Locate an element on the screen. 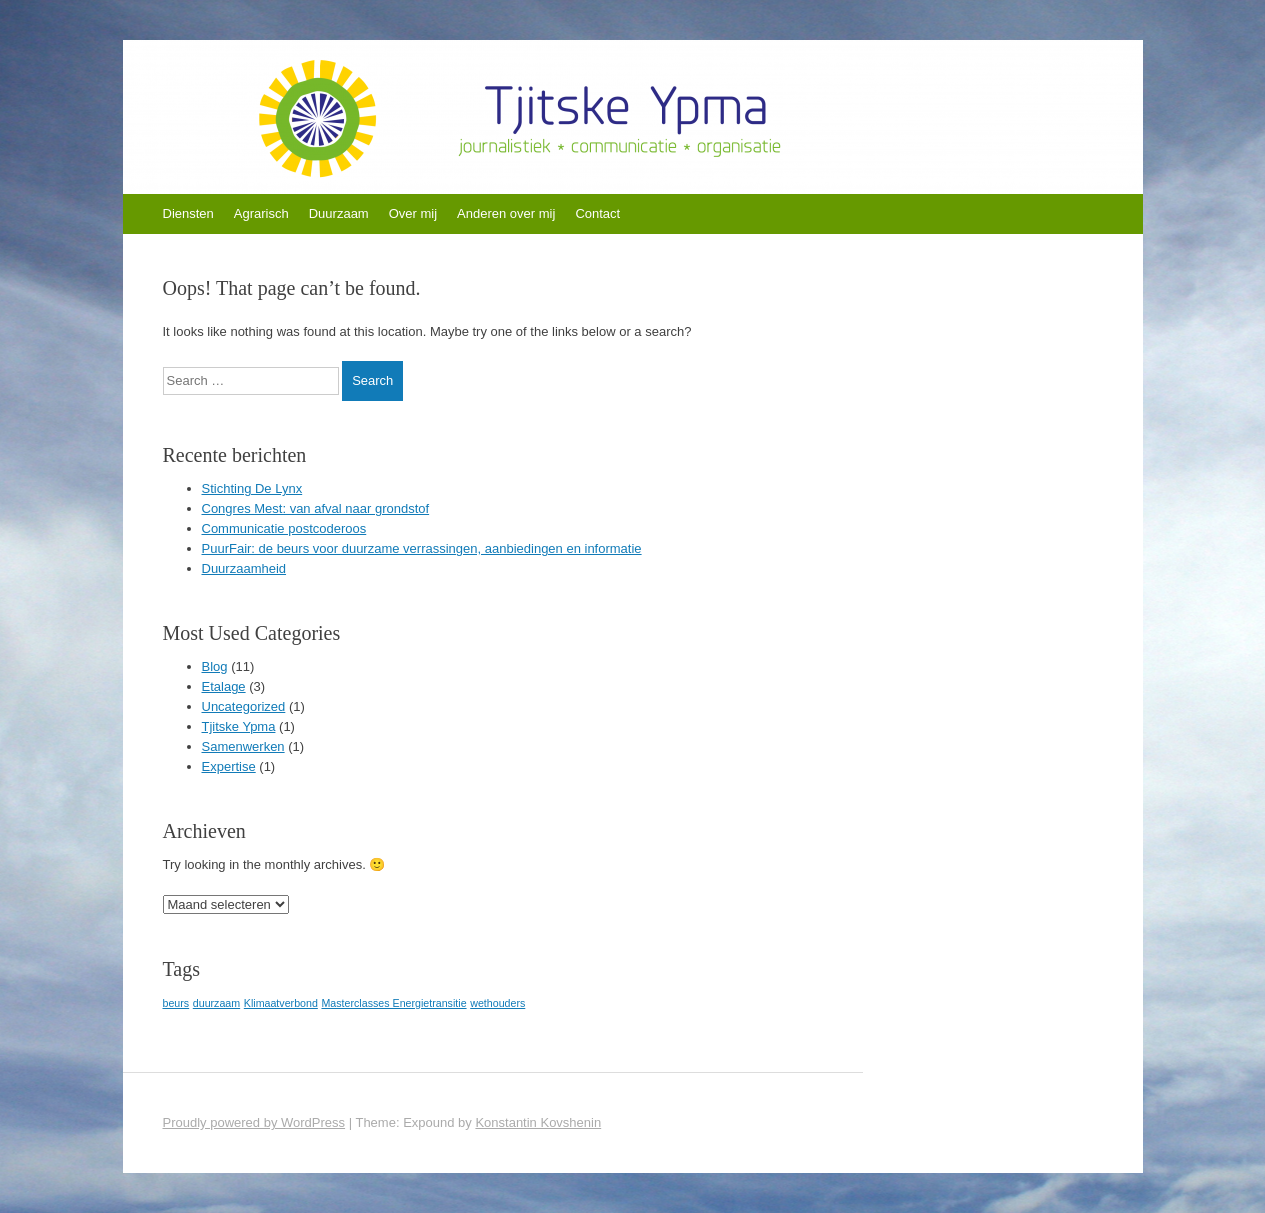 This screenshot has height=1213, width=1265. Stichting De Lynx is located at coordinates (252, 488).